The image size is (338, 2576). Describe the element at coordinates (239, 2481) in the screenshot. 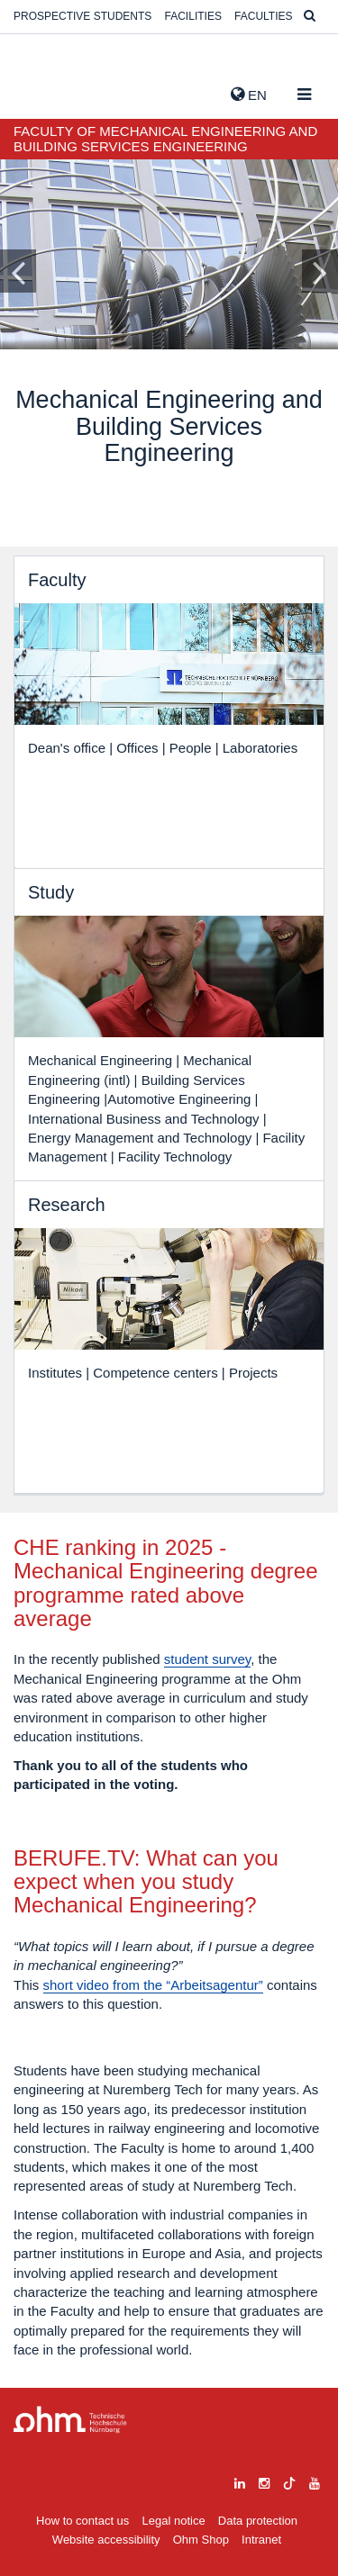

I see `[linkedin]` at that location.